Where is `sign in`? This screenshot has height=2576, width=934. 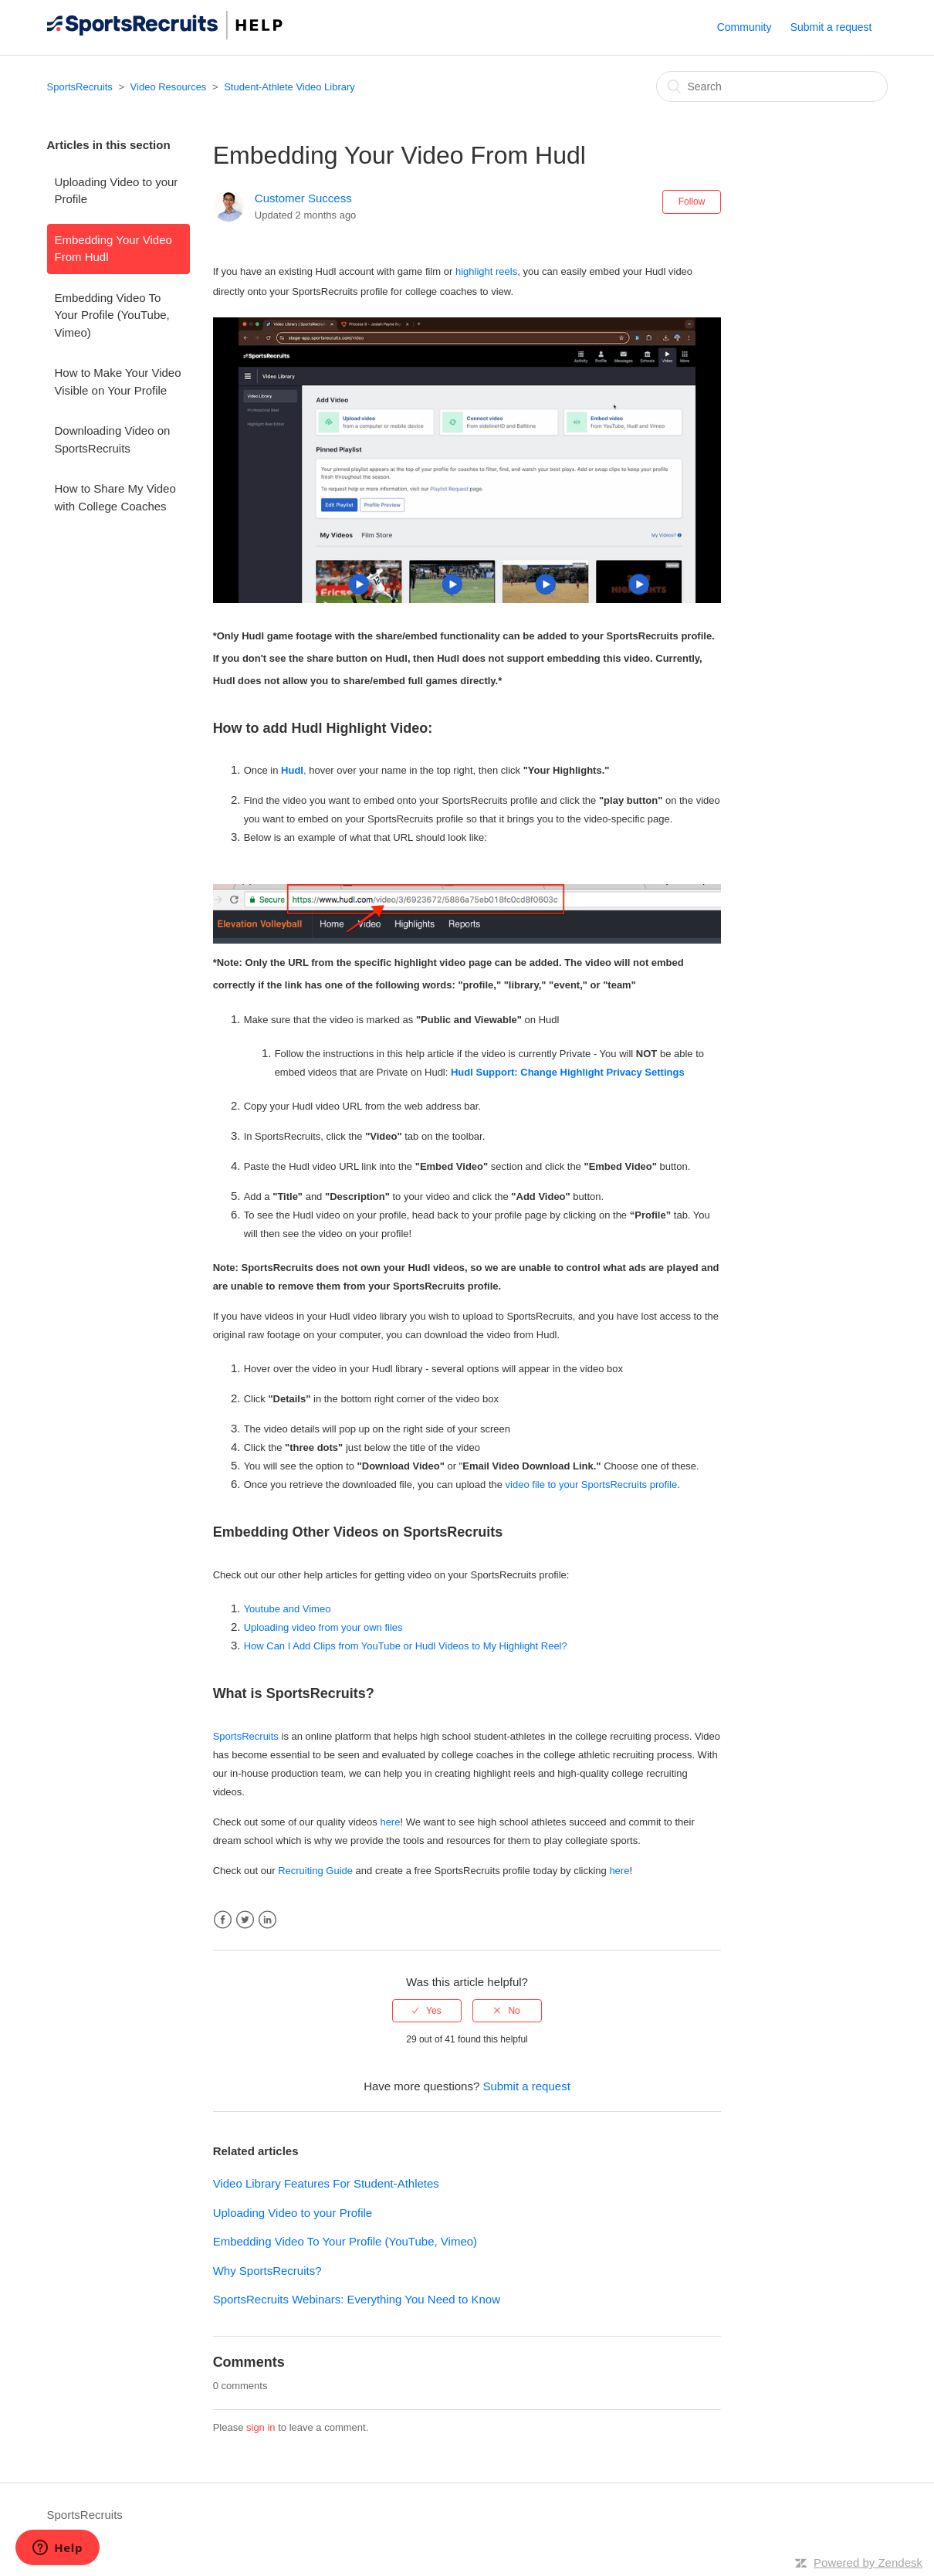
sign in is located at coordinates (261, 2427).